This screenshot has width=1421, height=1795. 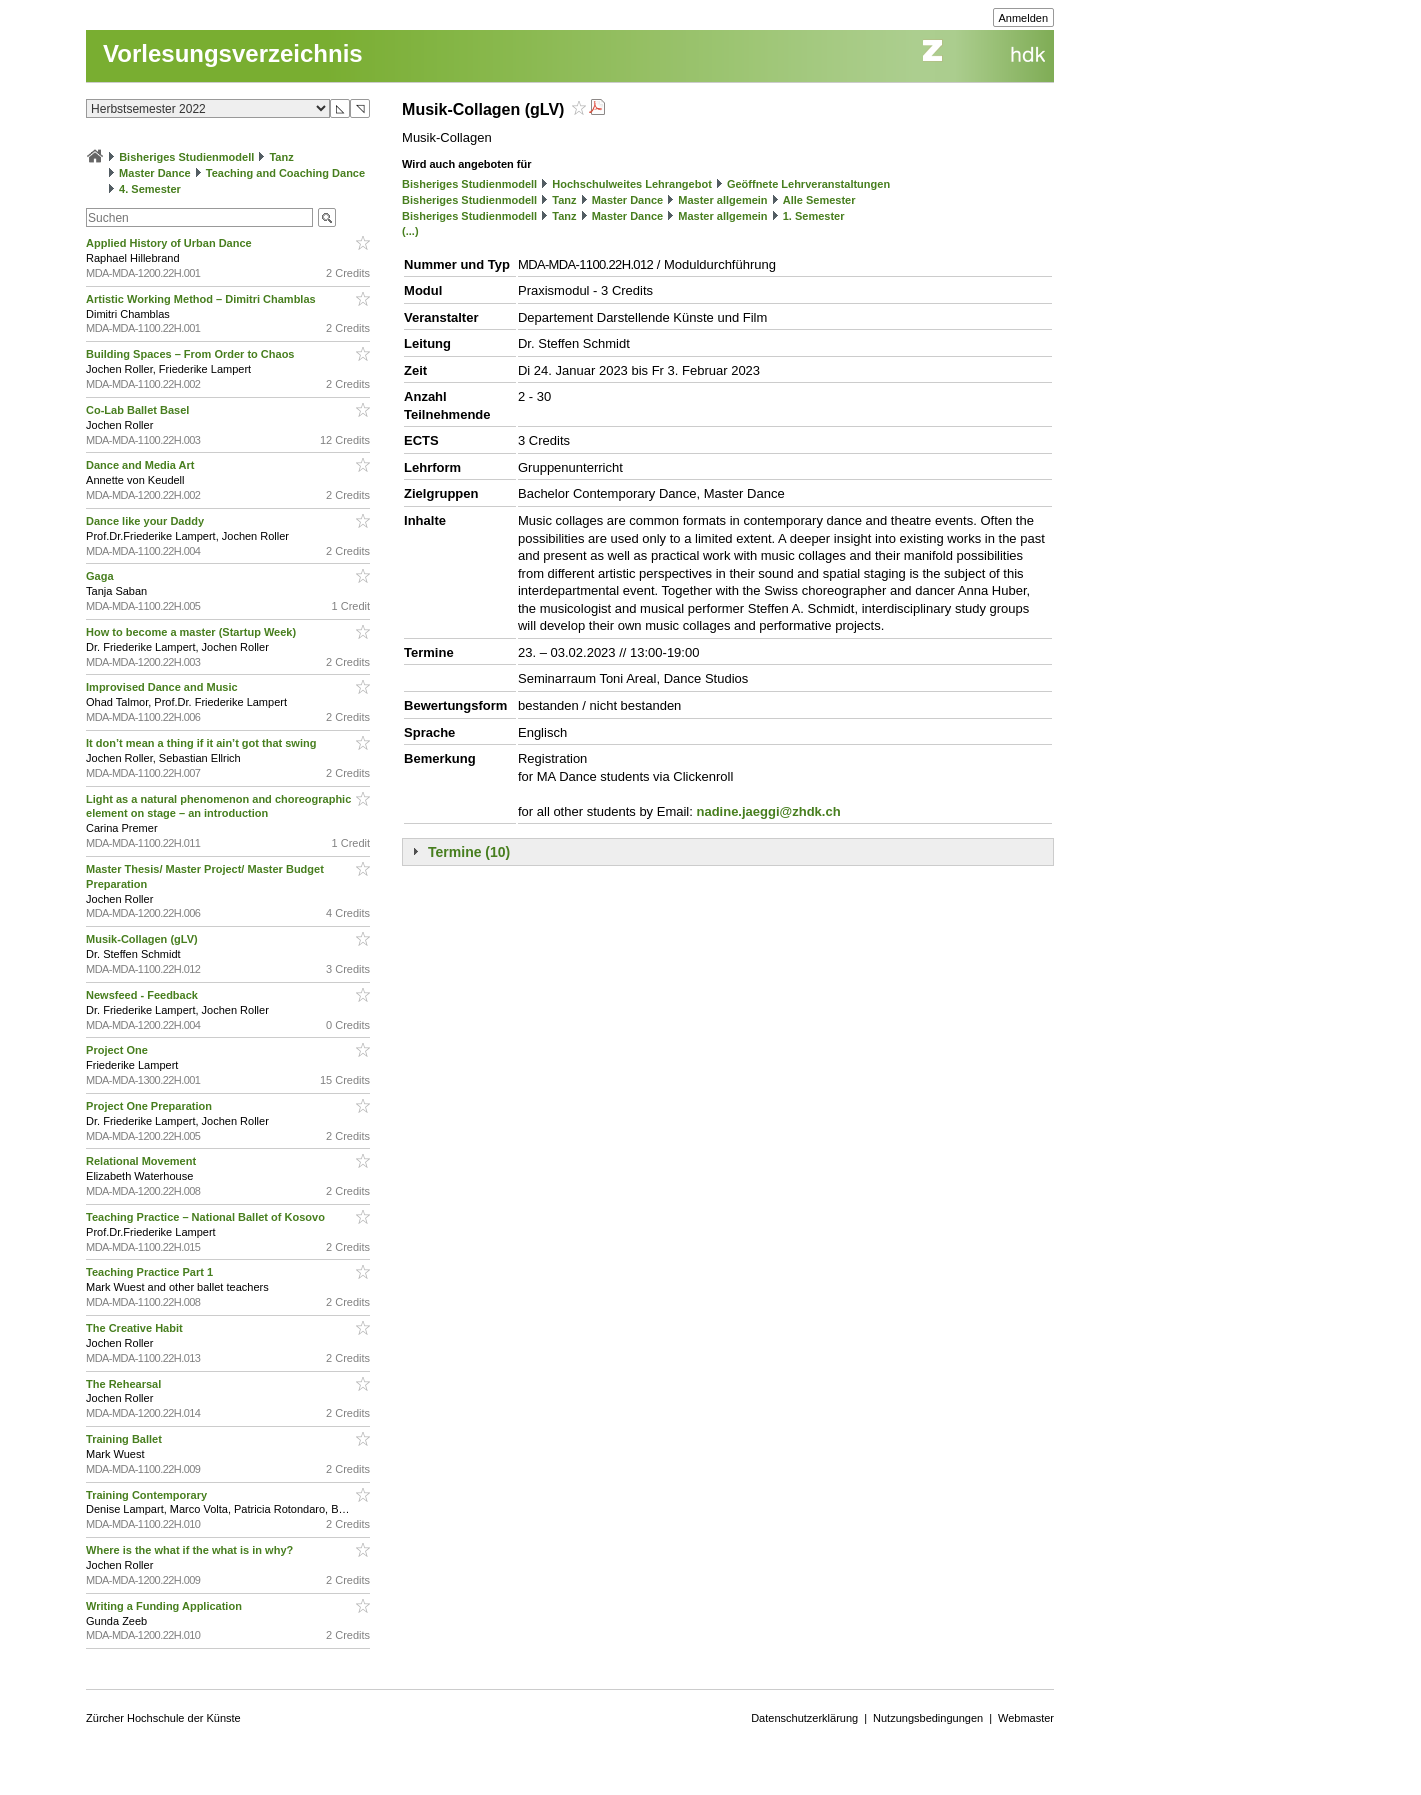 What do you see at coordinates (118, 1050) in the screenshot?
I see `Project One` at bounding box center [118, 1050].